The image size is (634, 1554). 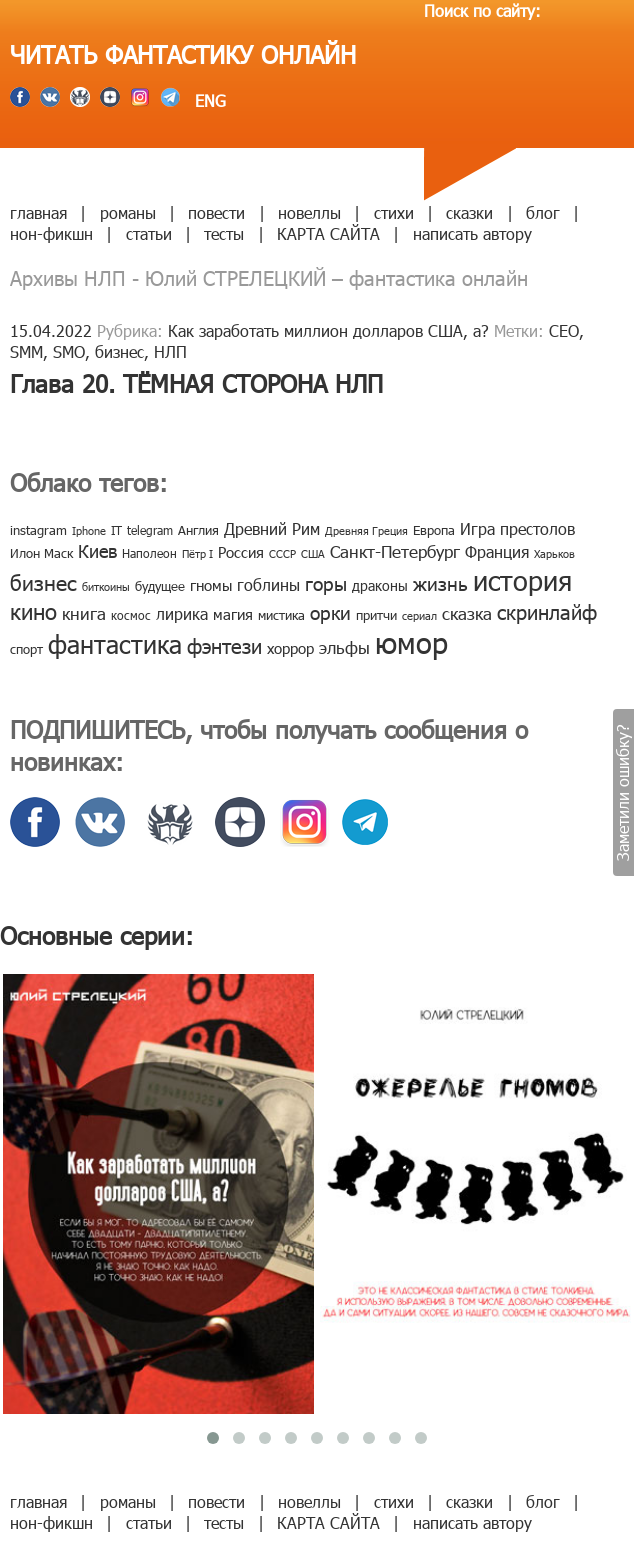 I want to click on космос [космос (8 элементов)], so click(x=131, y=615).